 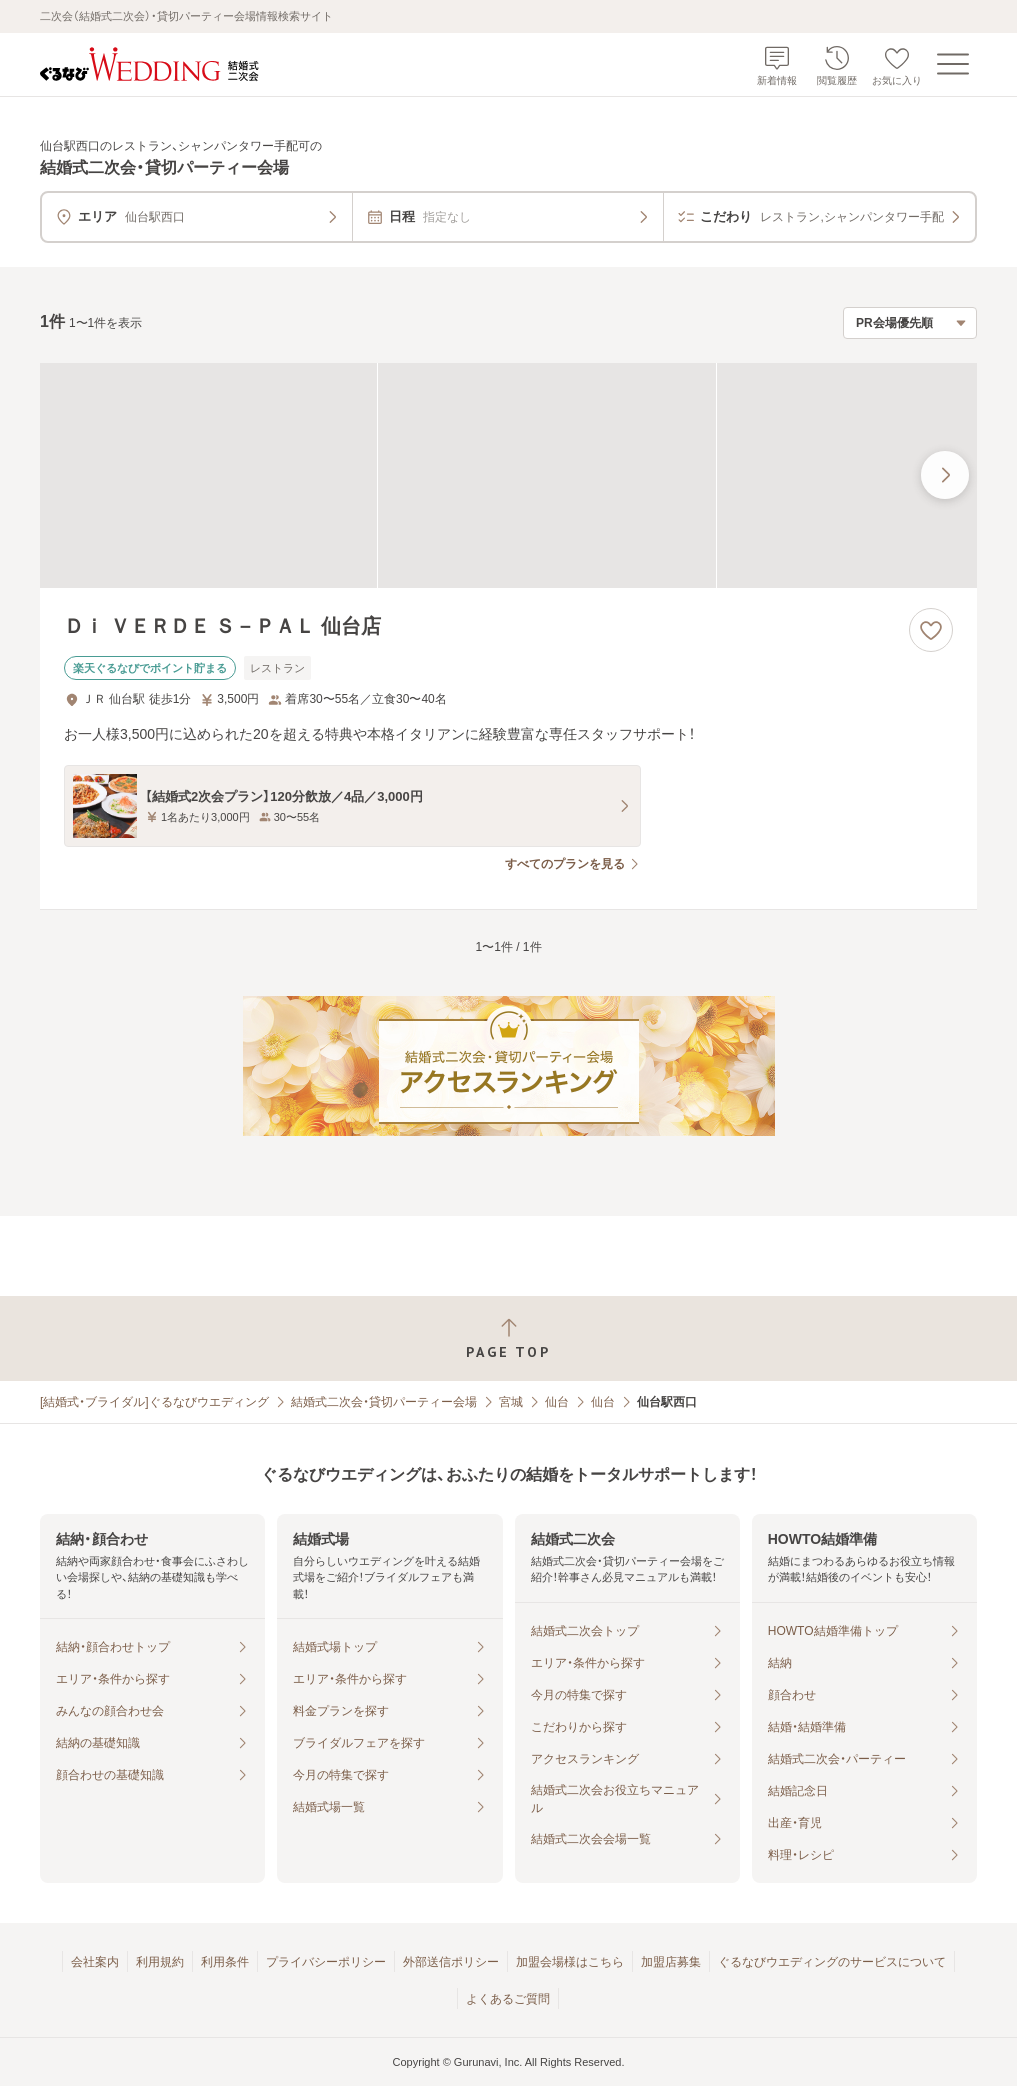 I want to click on 外部送信ポリシー, so click(x=451, y=1962).